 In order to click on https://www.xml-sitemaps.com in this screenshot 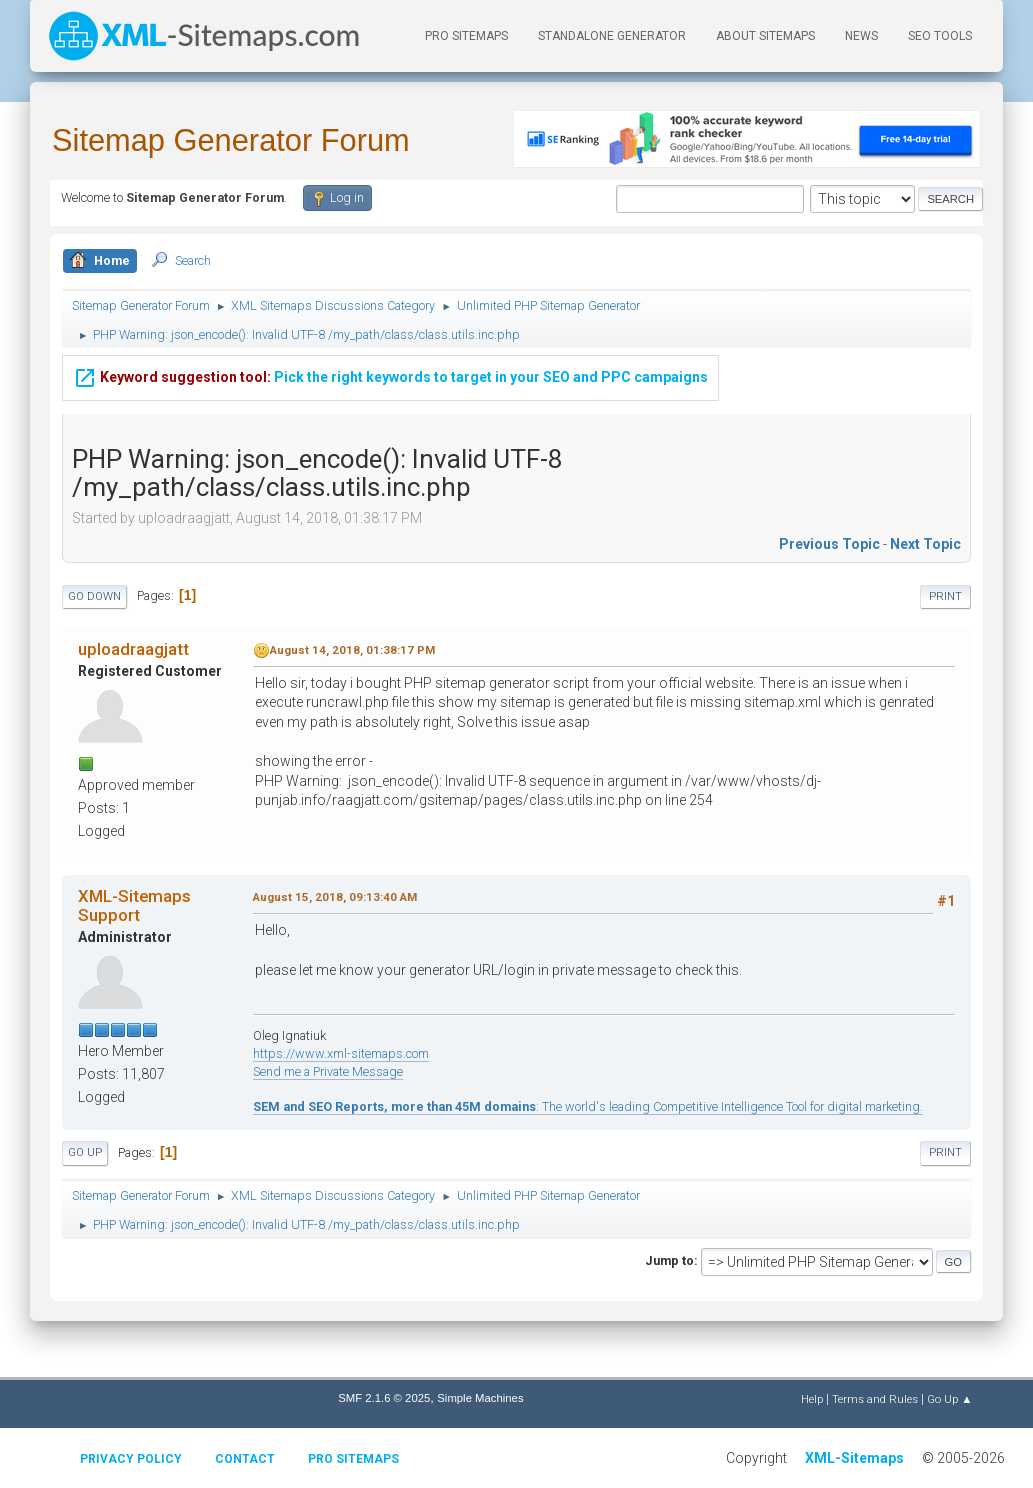, I will do `click(341, 1053)`.